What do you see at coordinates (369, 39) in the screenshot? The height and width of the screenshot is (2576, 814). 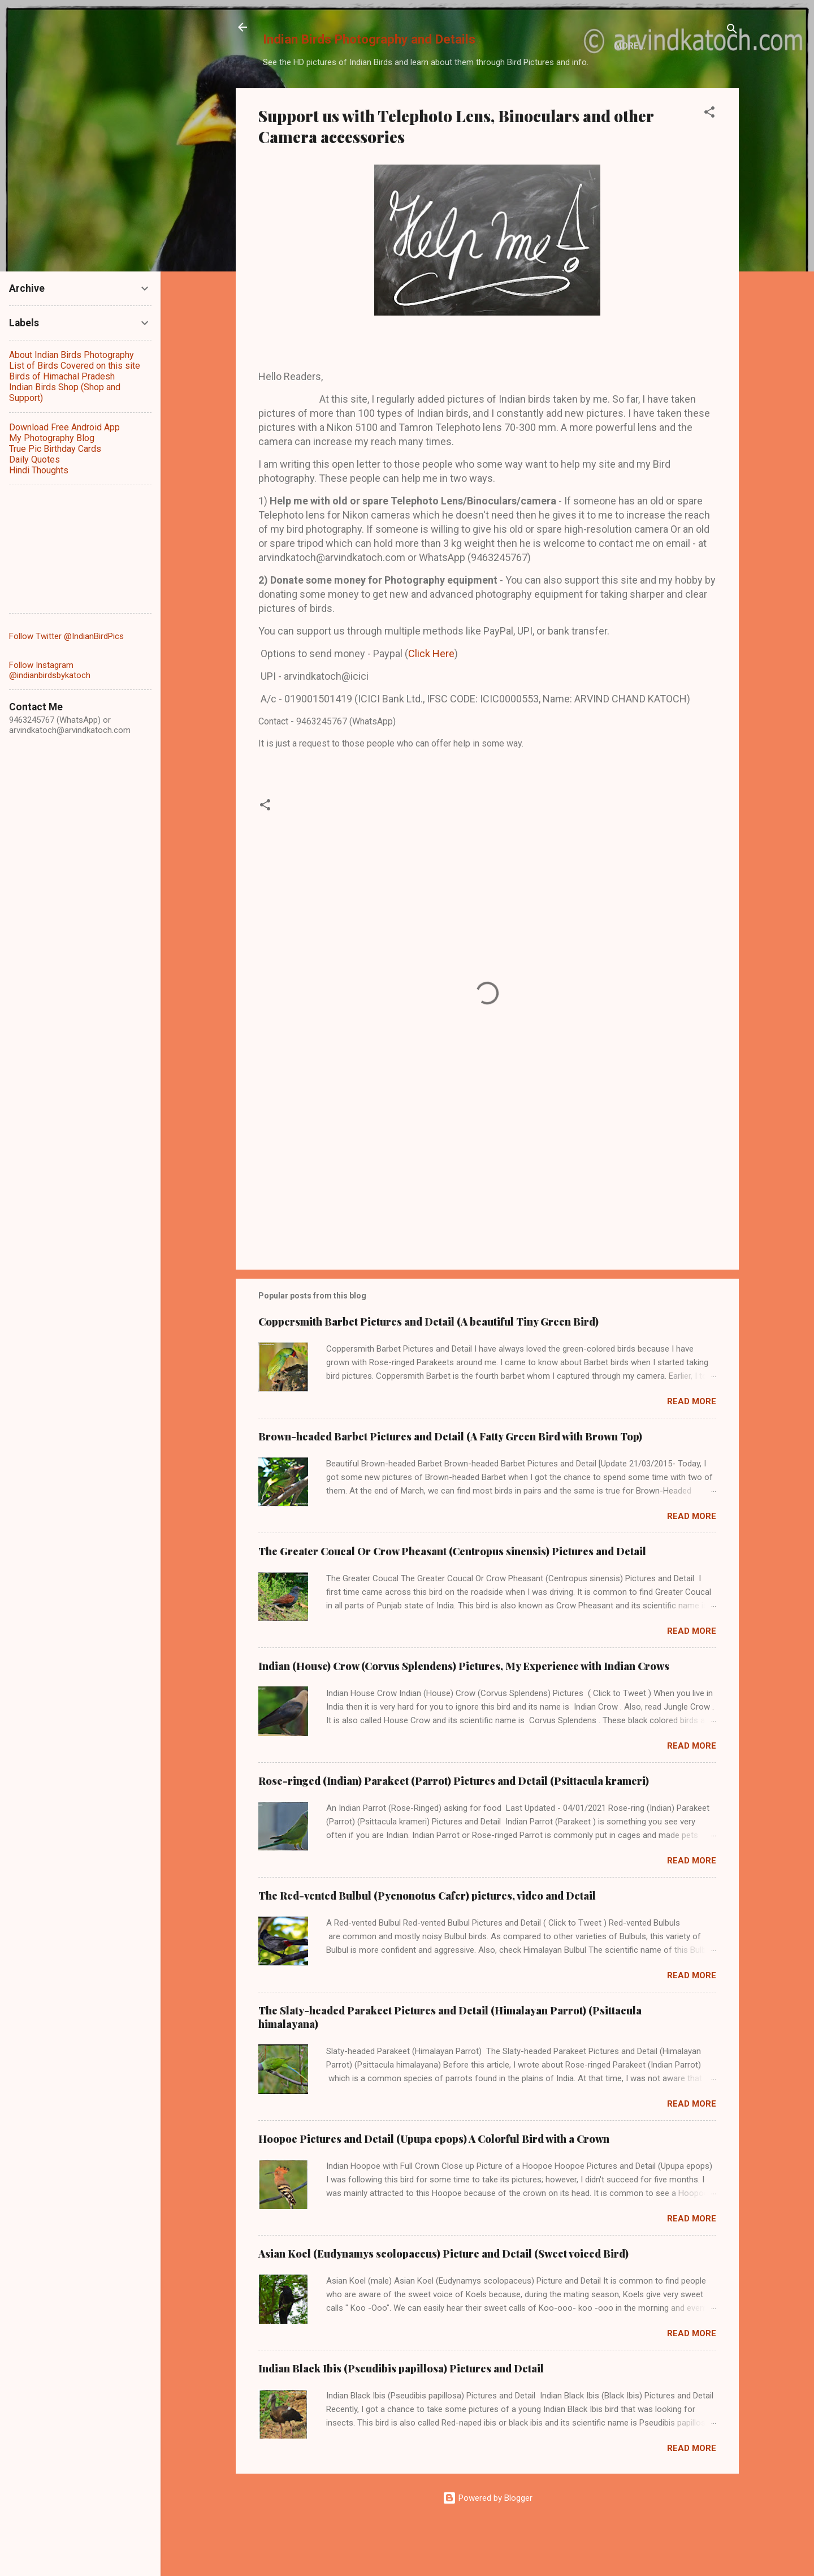 I see `Indian Birds Photography and Details` at bounding box center [369, 39].